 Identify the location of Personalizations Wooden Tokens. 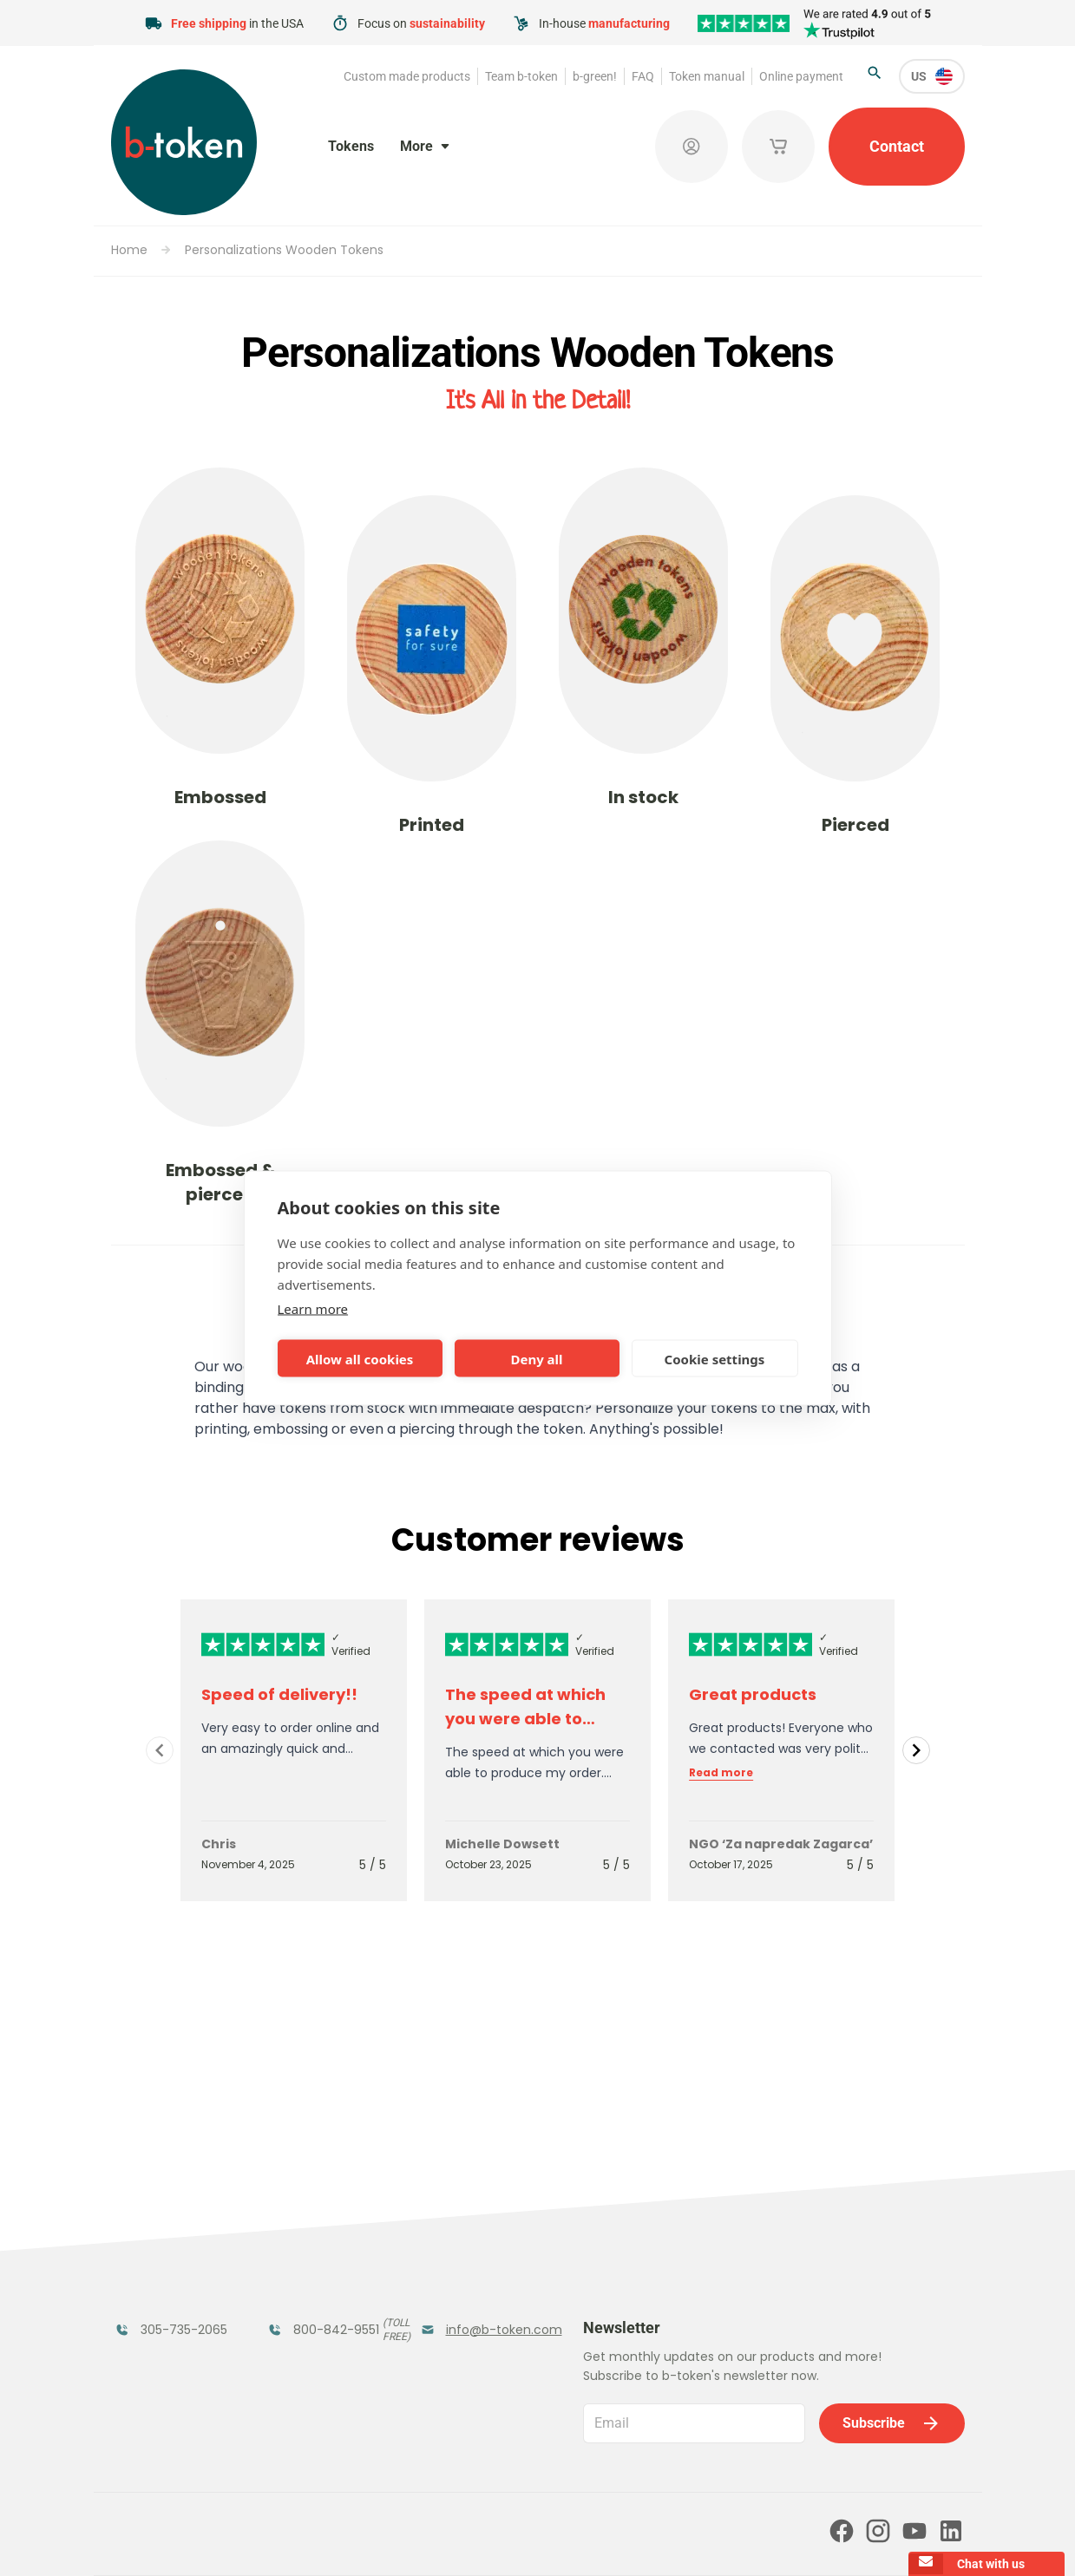
(284, 249).